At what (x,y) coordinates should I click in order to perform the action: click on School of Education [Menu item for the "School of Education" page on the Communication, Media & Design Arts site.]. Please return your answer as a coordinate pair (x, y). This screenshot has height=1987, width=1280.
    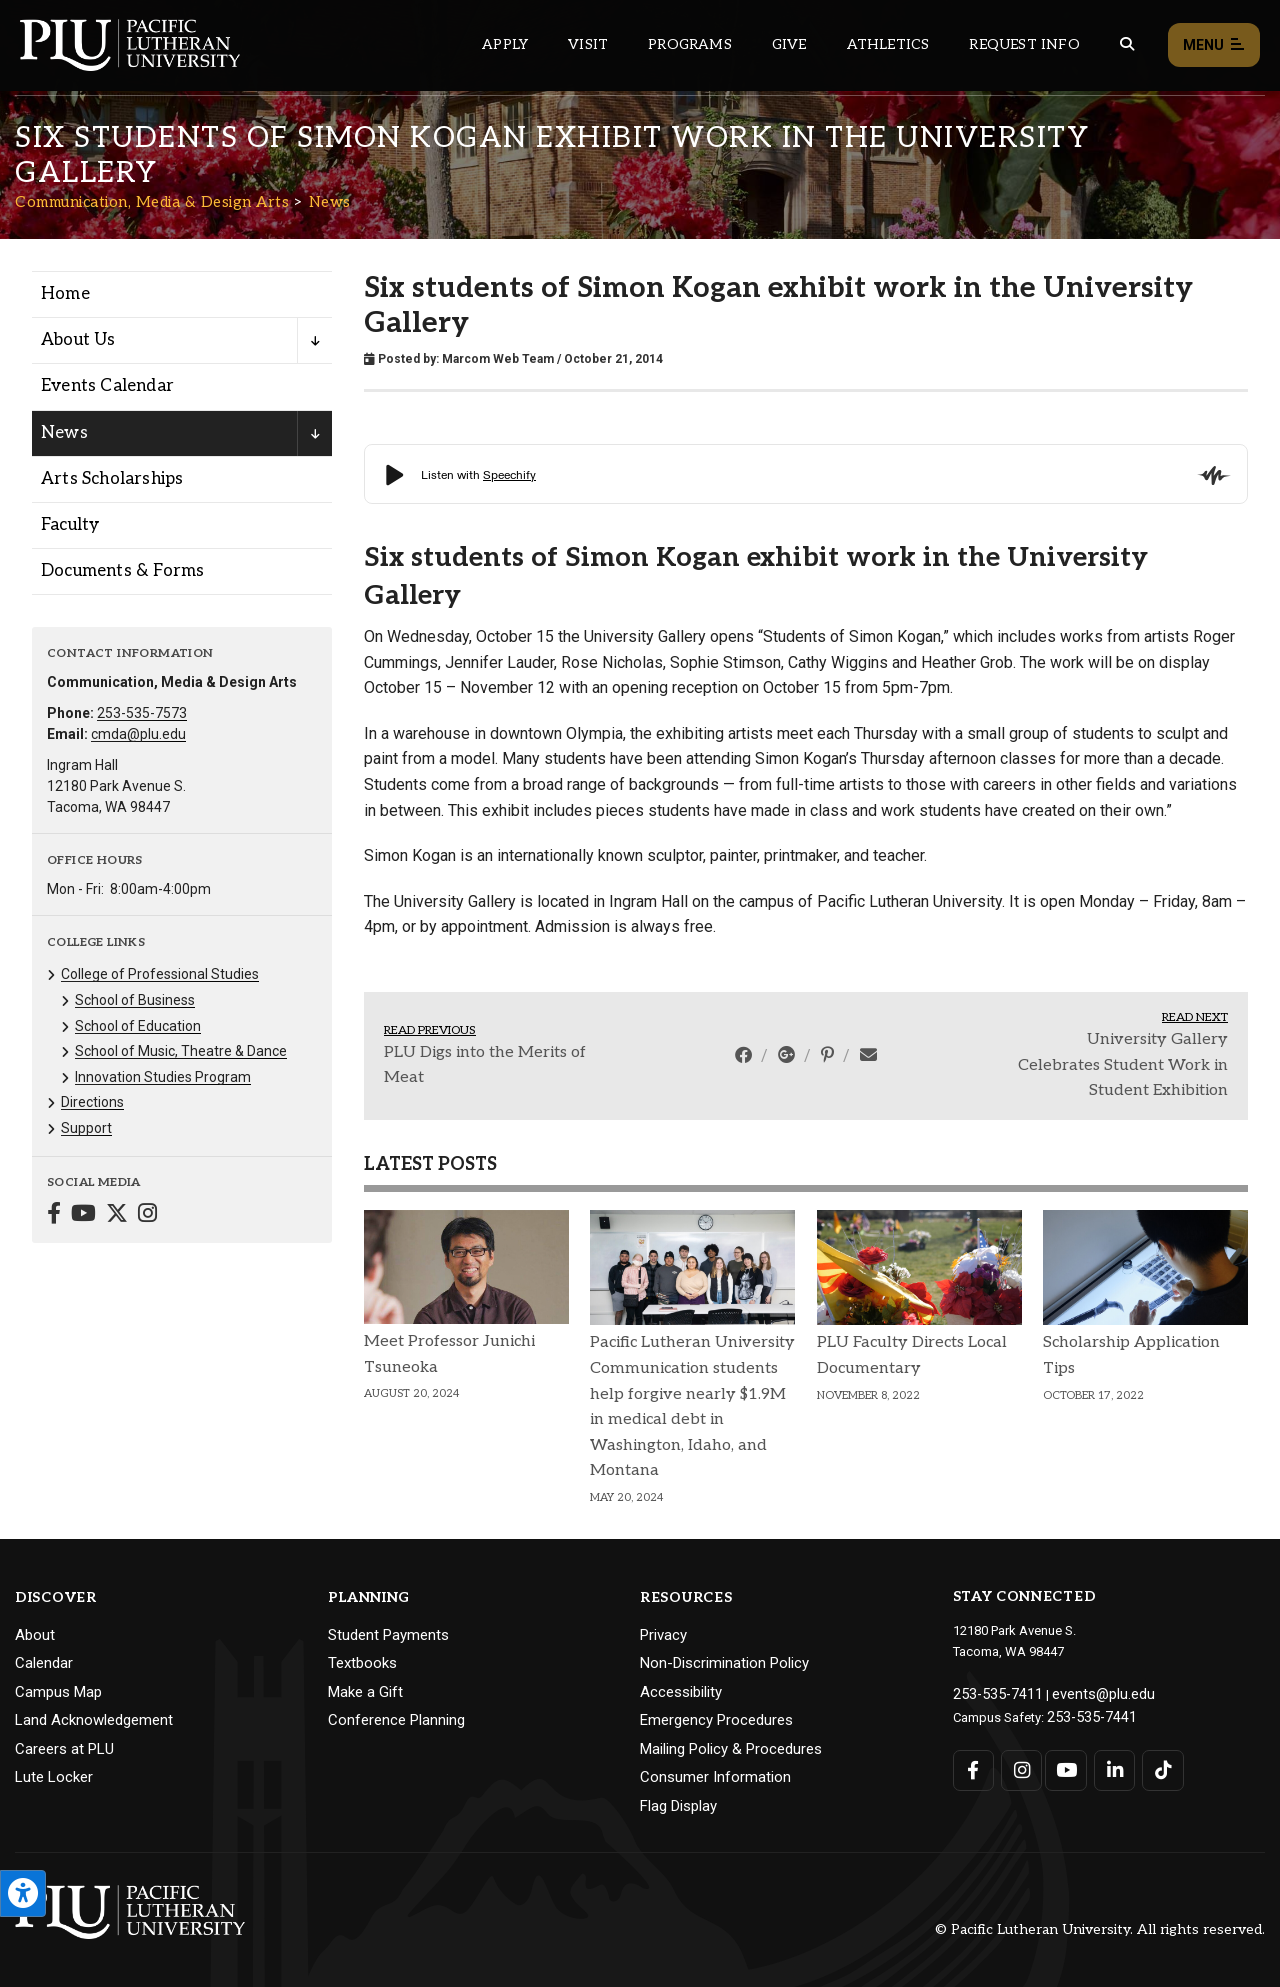
    Looking at the image, I should click on (138, 1026).